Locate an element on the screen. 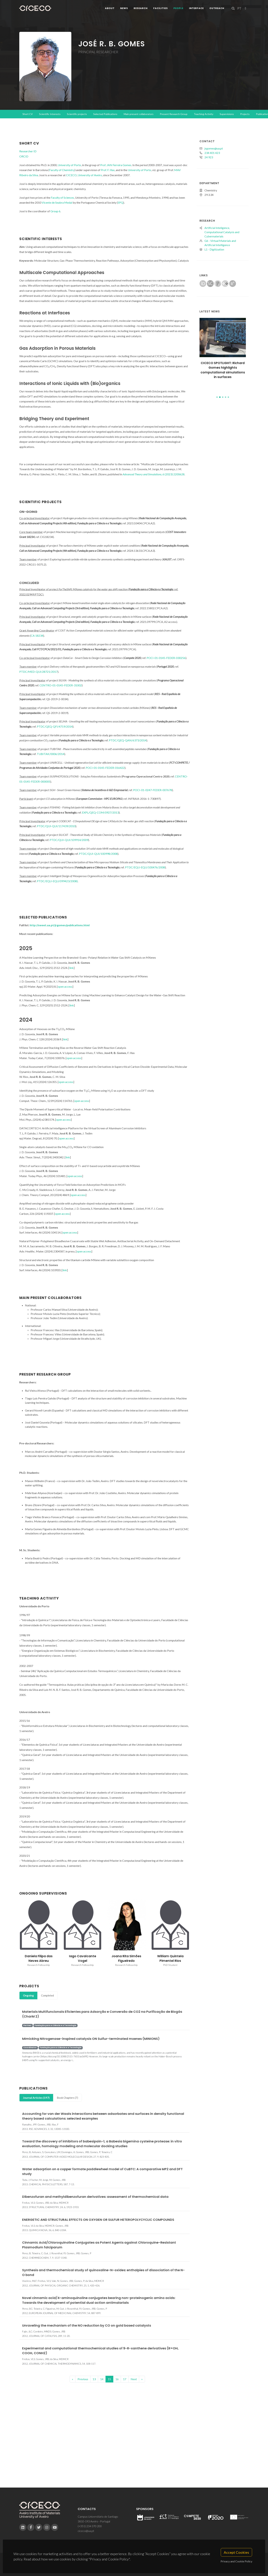 The width and height of the screenshot is (268, 2576). POCI-01-0247-FEDER-007678 is located at coordinates (152, 790).